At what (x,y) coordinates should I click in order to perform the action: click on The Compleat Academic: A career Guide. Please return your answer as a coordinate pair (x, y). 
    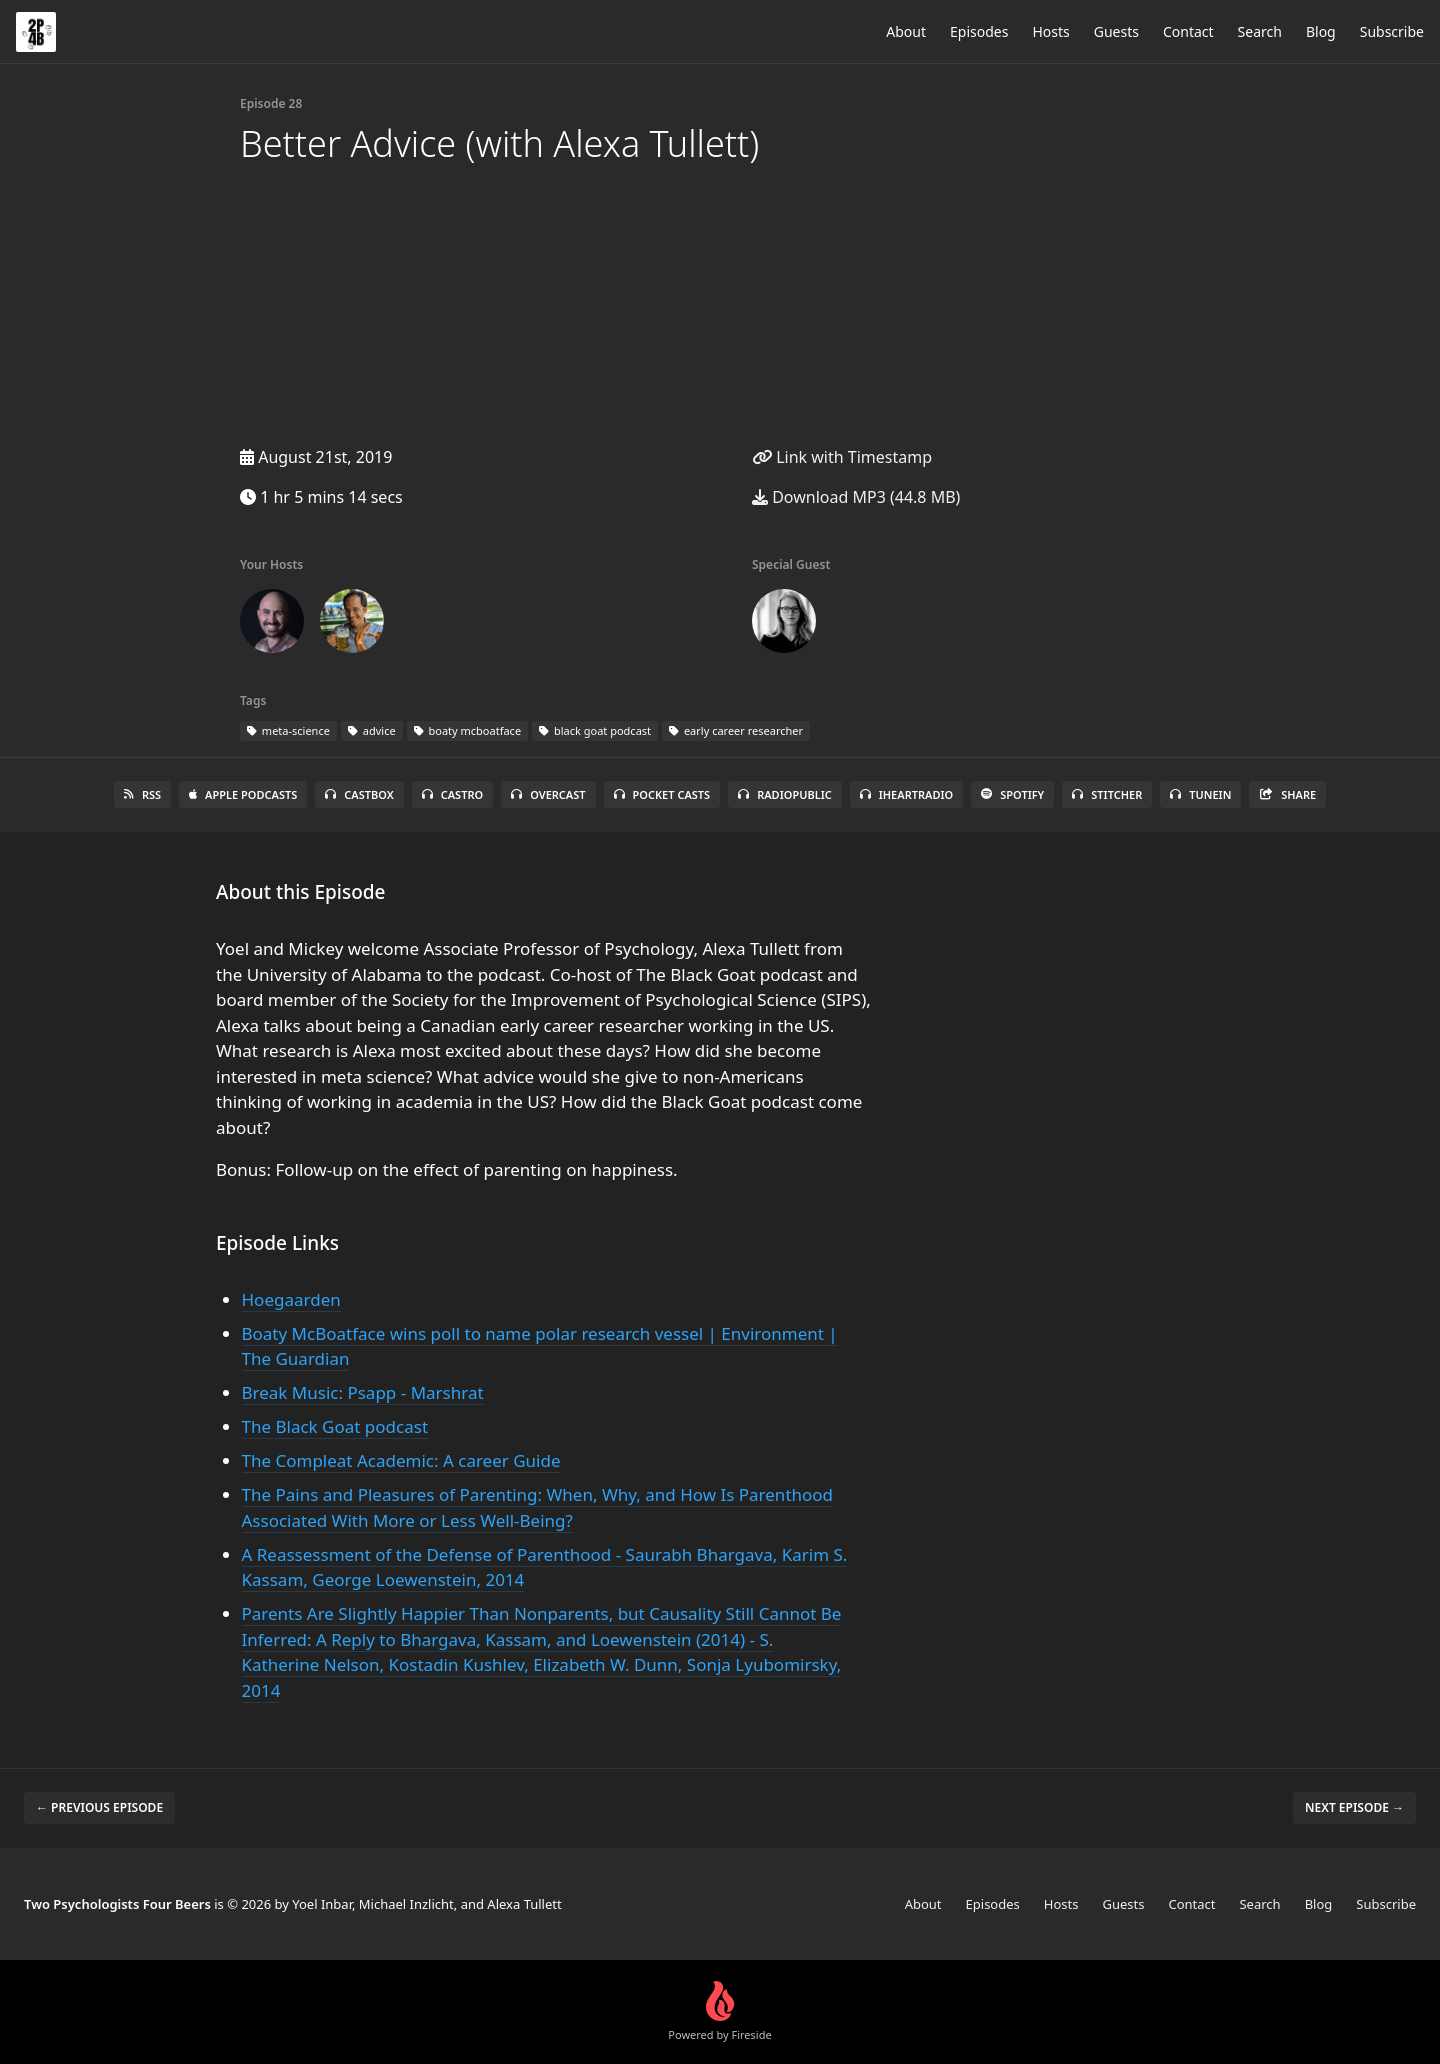
    Looking at the image, I should click on (401, 1460).